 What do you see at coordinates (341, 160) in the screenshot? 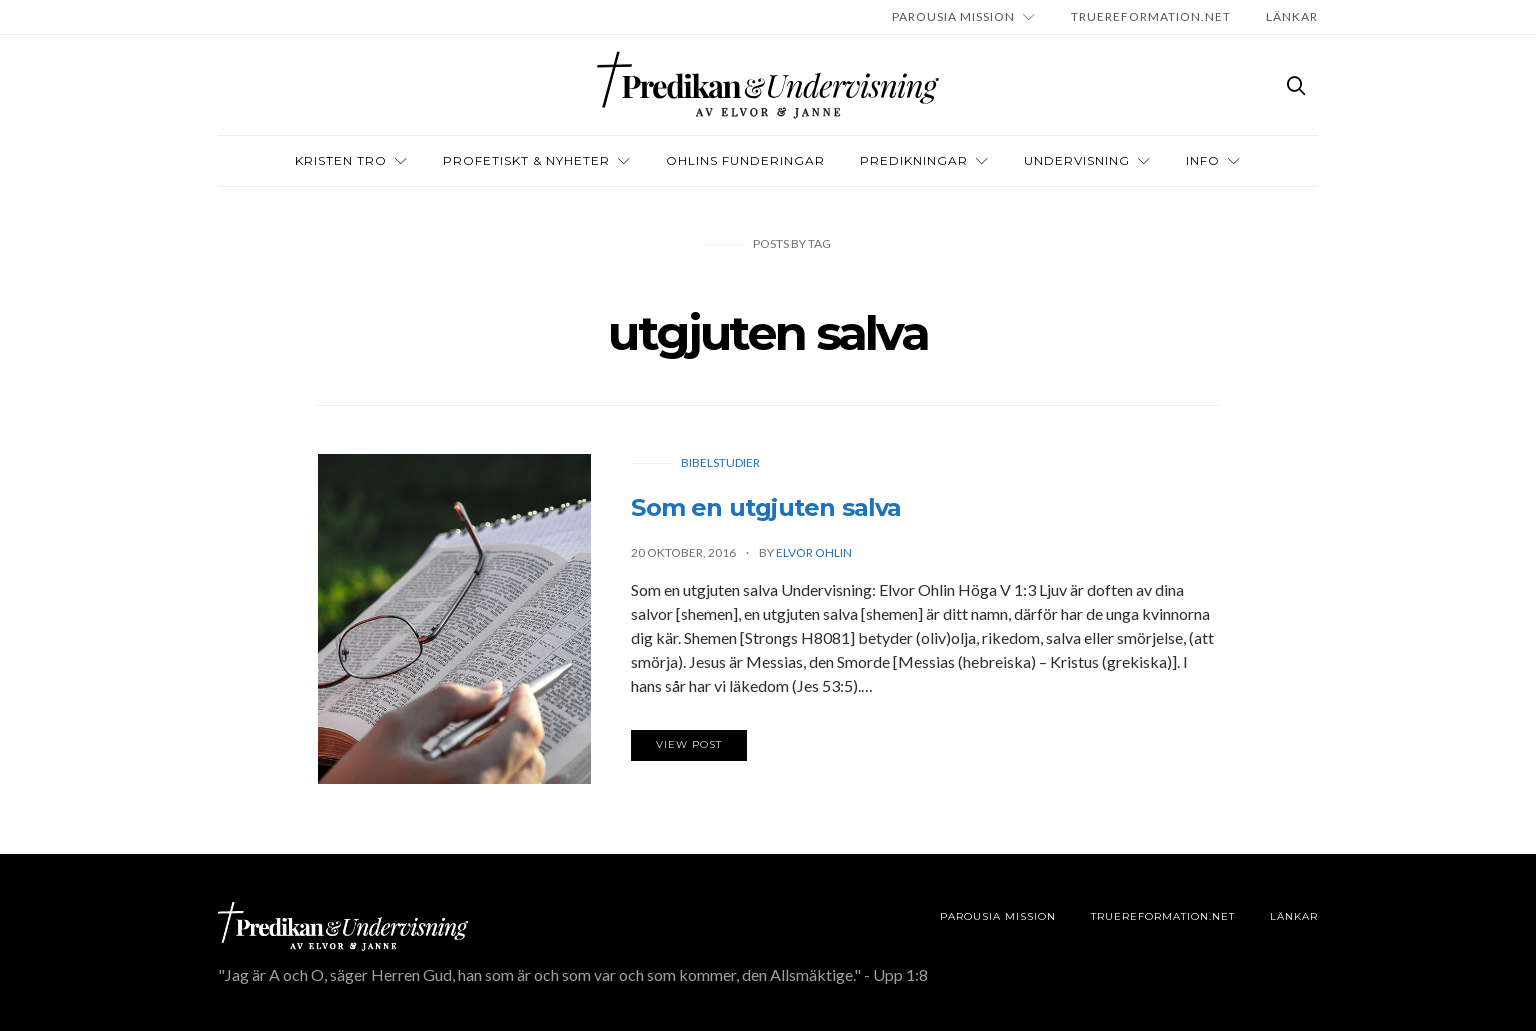
I see `Kristen tro` at bounding box center [341, 160].